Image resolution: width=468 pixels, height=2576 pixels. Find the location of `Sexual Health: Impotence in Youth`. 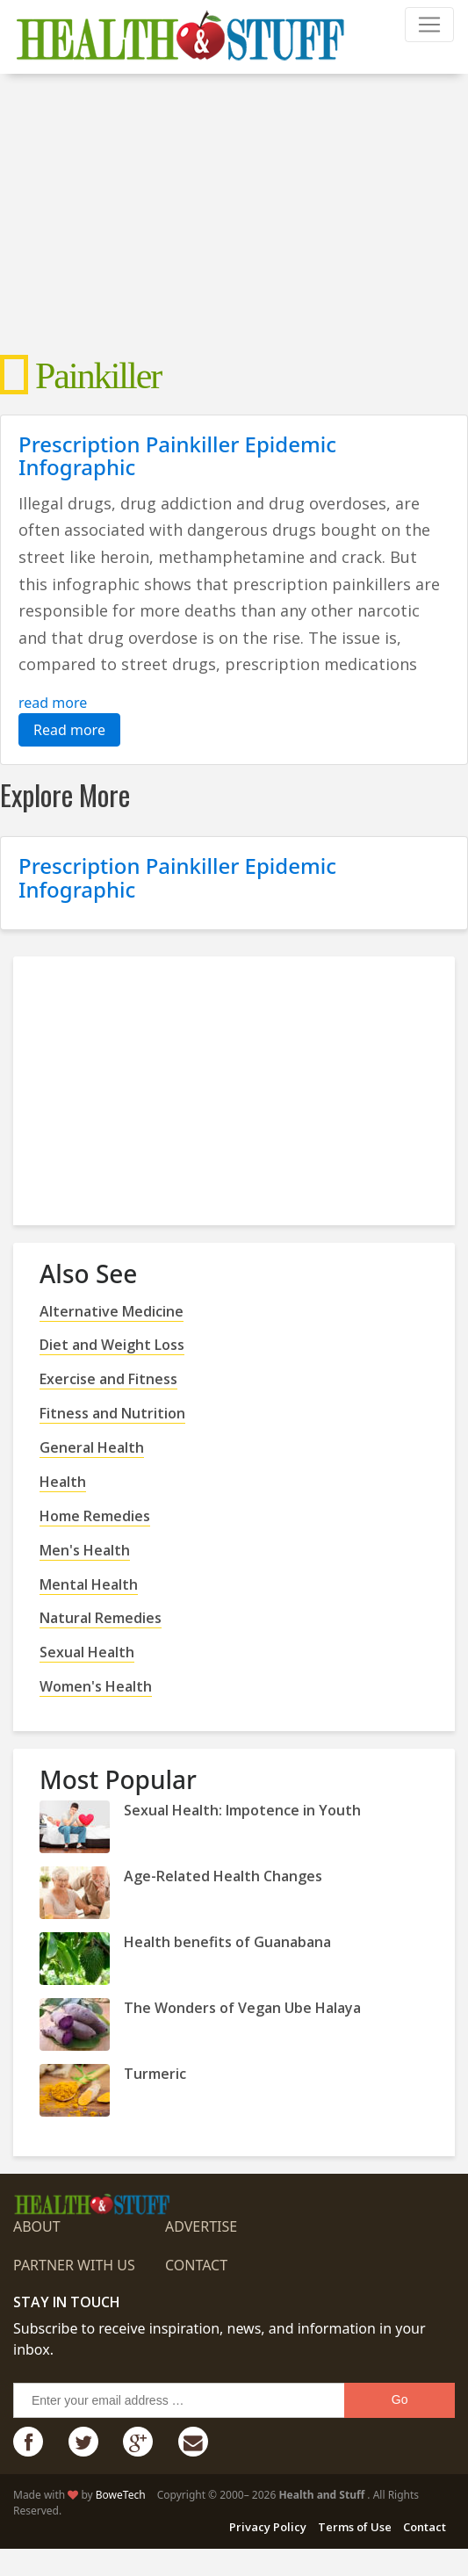

Sexual Health: Impotence in Youth is located at coordinates (242, 1810).